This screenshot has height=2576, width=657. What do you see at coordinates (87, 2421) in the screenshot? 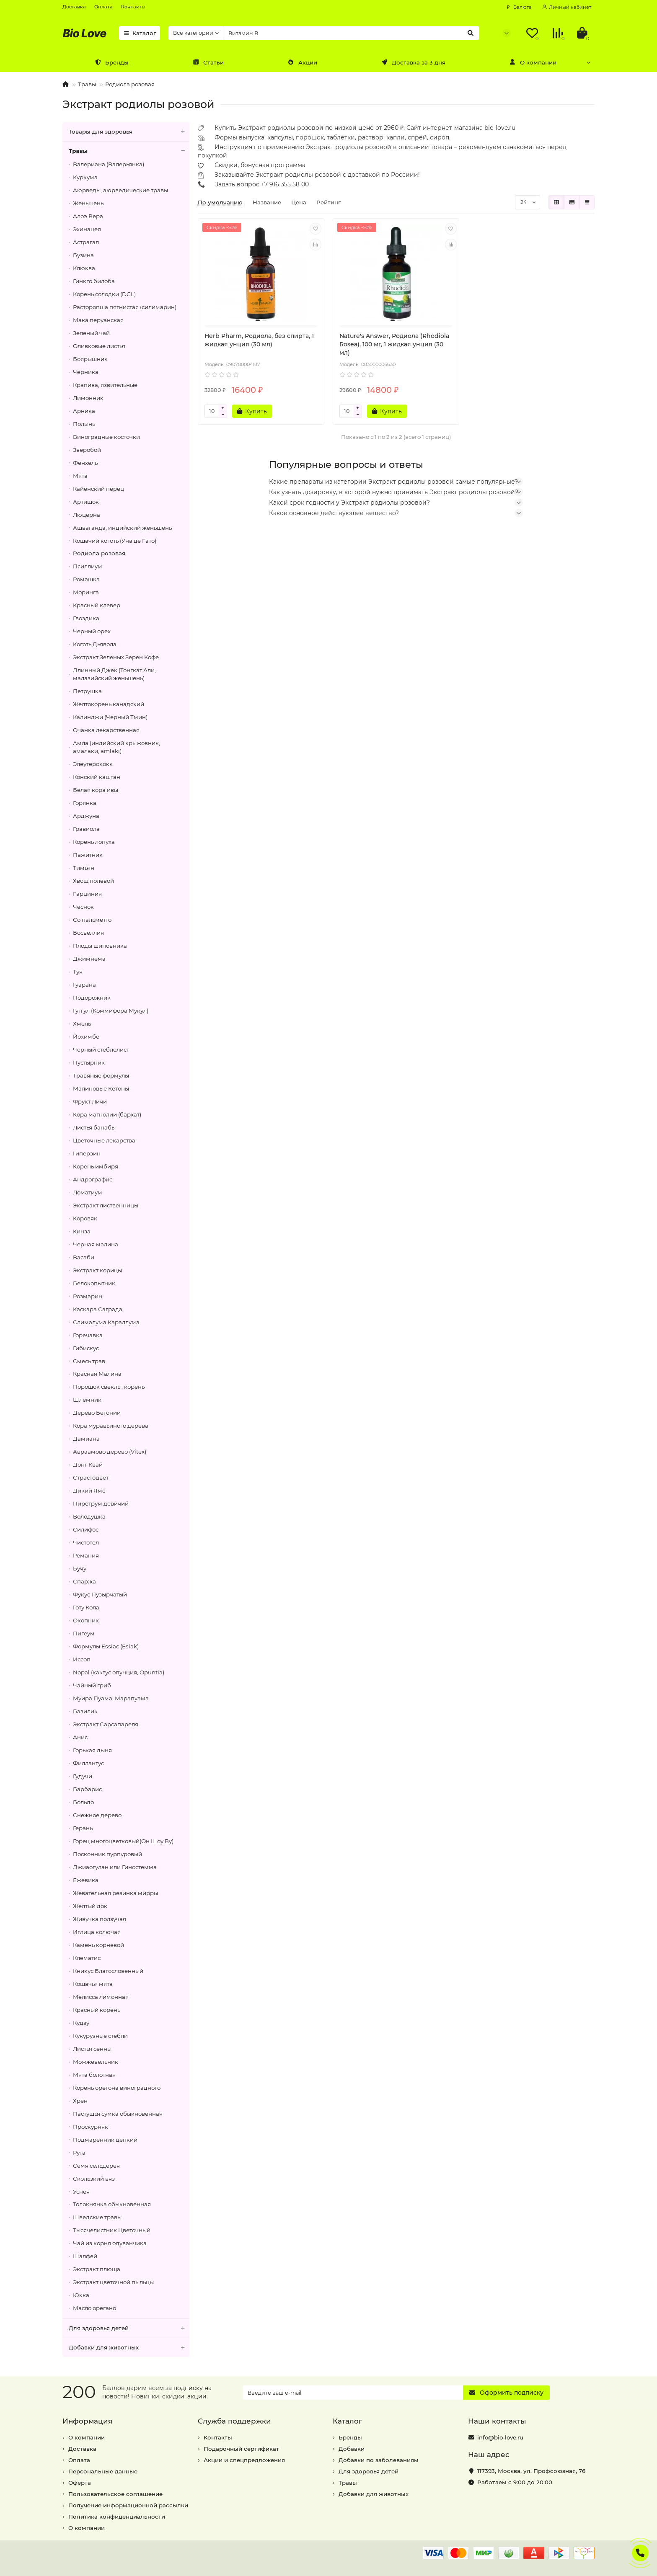
I see `Информация` at bounding box center [87, 2421].